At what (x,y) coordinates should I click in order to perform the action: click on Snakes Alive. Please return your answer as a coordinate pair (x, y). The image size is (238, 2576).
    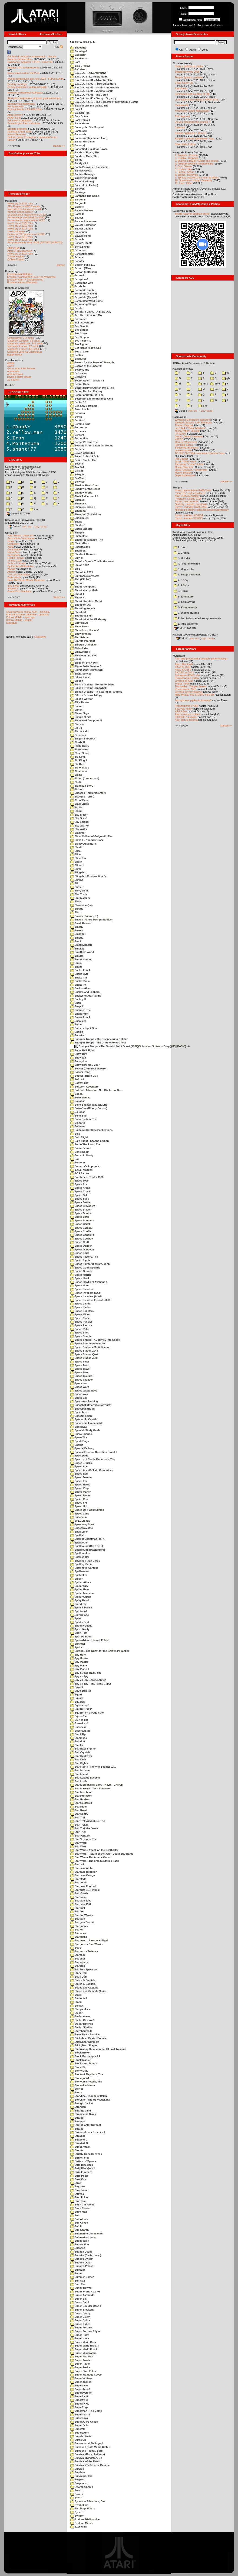
    Looking at the image, I should click on (80, 988).